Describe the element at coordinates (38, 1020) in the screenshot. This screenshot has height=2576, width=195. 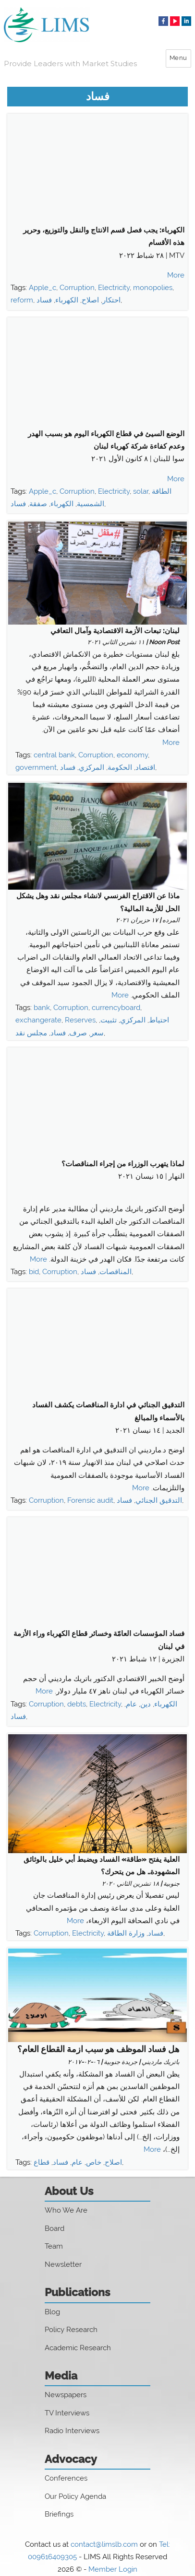
I see `exchangerate` at that location.